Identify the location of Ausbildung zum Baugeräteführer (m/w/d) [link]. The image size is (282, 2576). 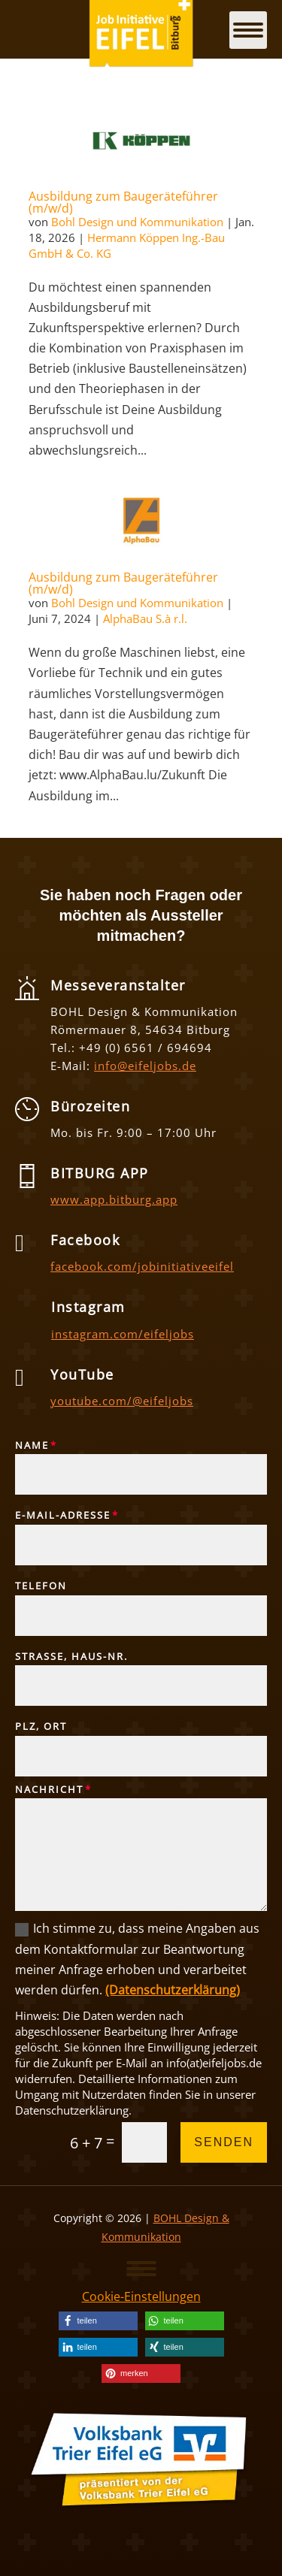
(123, 202).